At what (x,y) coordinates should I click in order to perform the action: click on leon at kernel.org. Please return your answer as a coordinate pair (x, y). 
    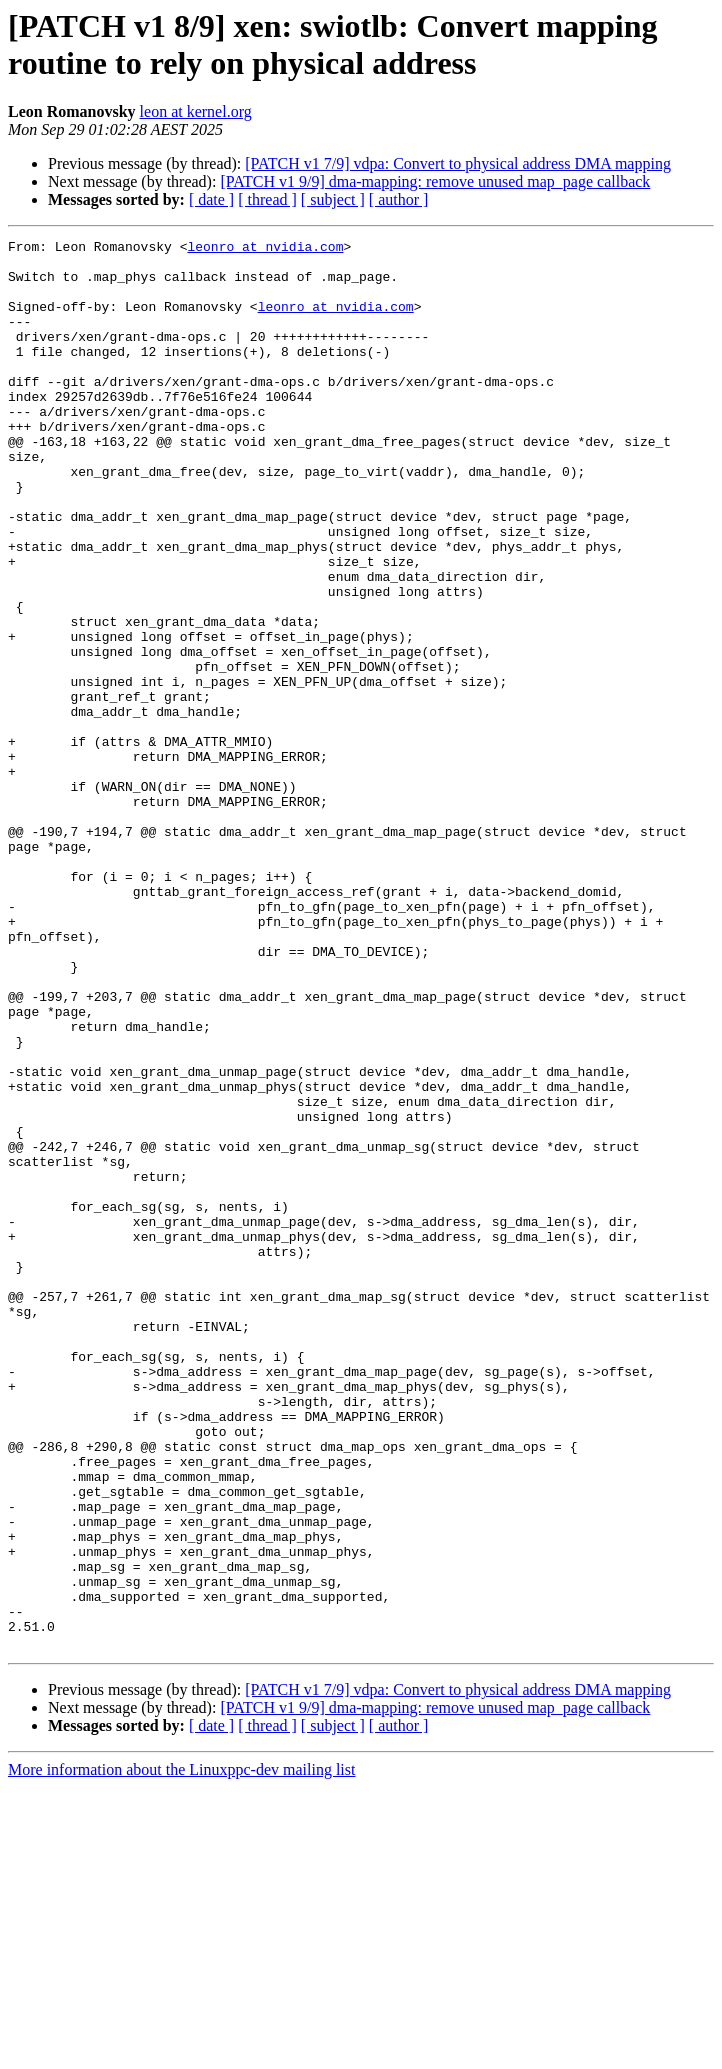
    Looking at the image, I should click on (196, 111).